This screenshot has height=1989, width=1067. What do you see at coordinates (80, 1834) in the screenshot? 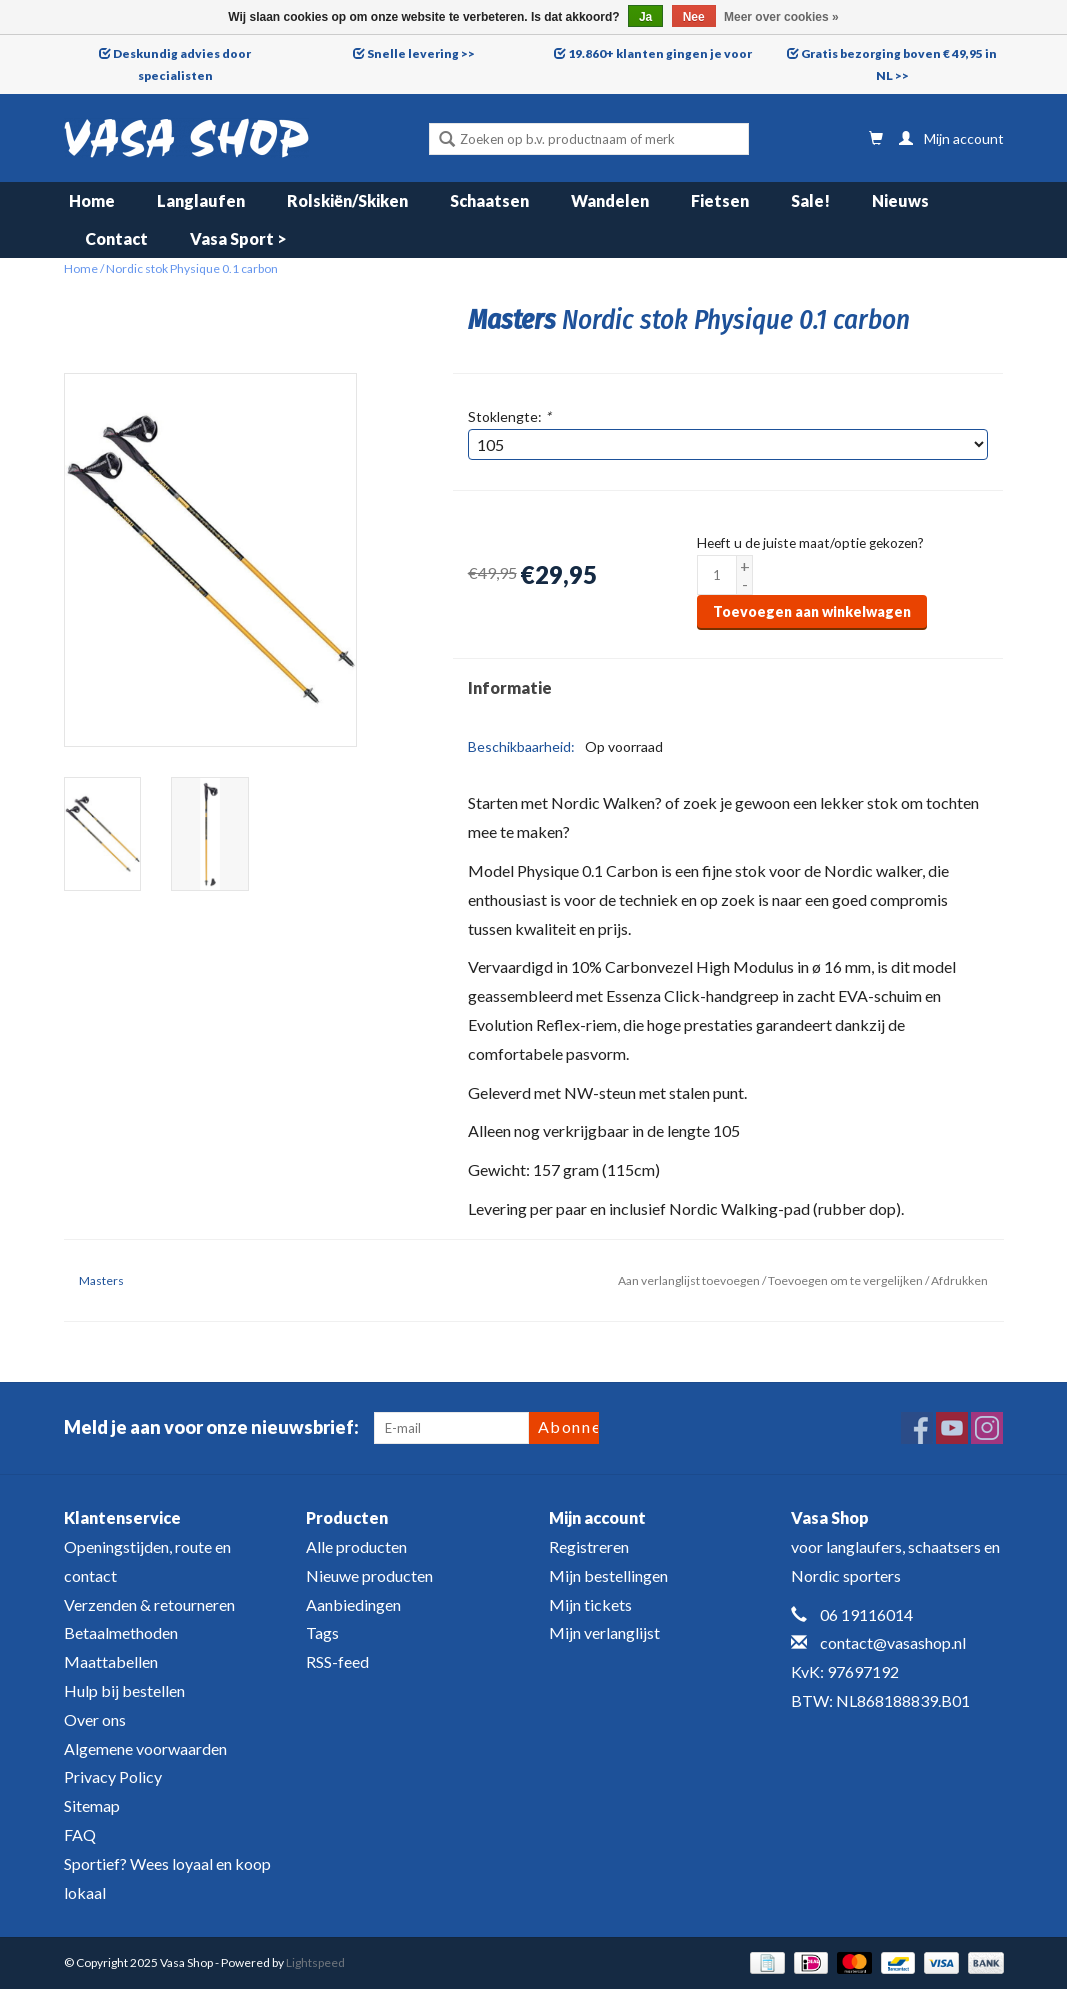
I see `FAQ` at bounding box center [80, 1834].